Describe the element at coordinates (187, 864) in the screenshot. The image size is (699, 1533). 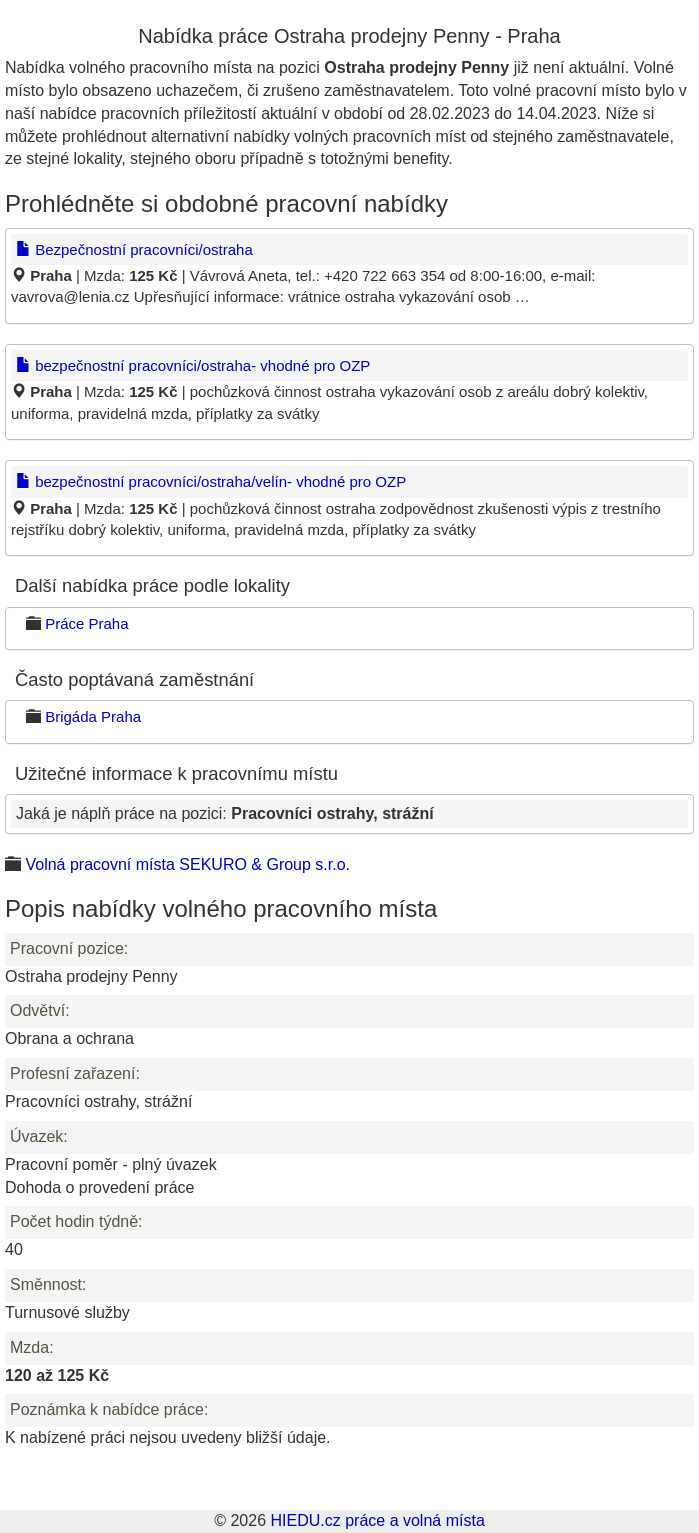
I see `Volná pracovní místa SEKURO & Group s.r.o.` at that location.